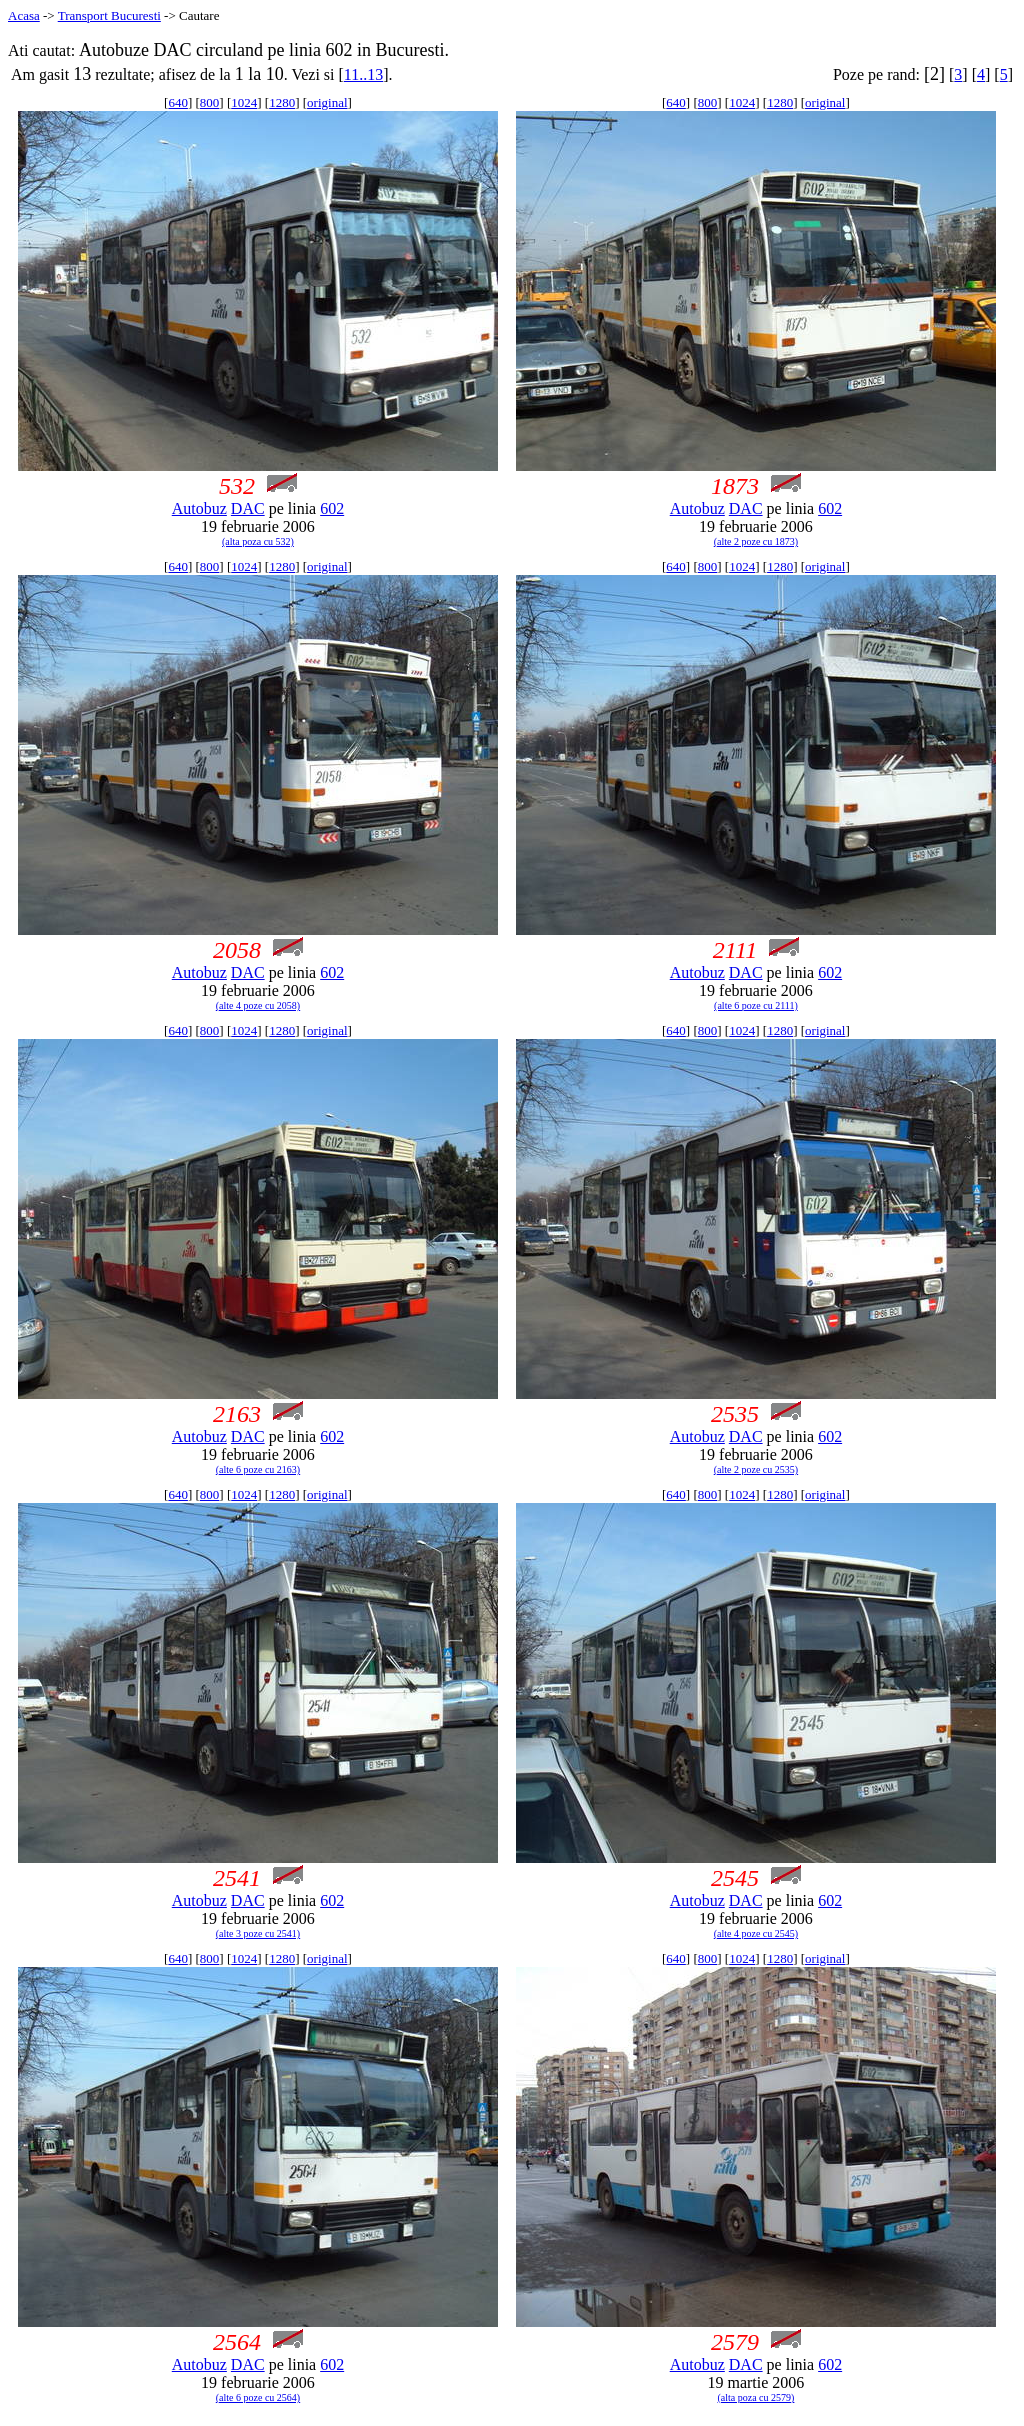 The height and width of the screenshot is (2426, 1024). I want to click on (alta poza cu 532), so click(258, 541).